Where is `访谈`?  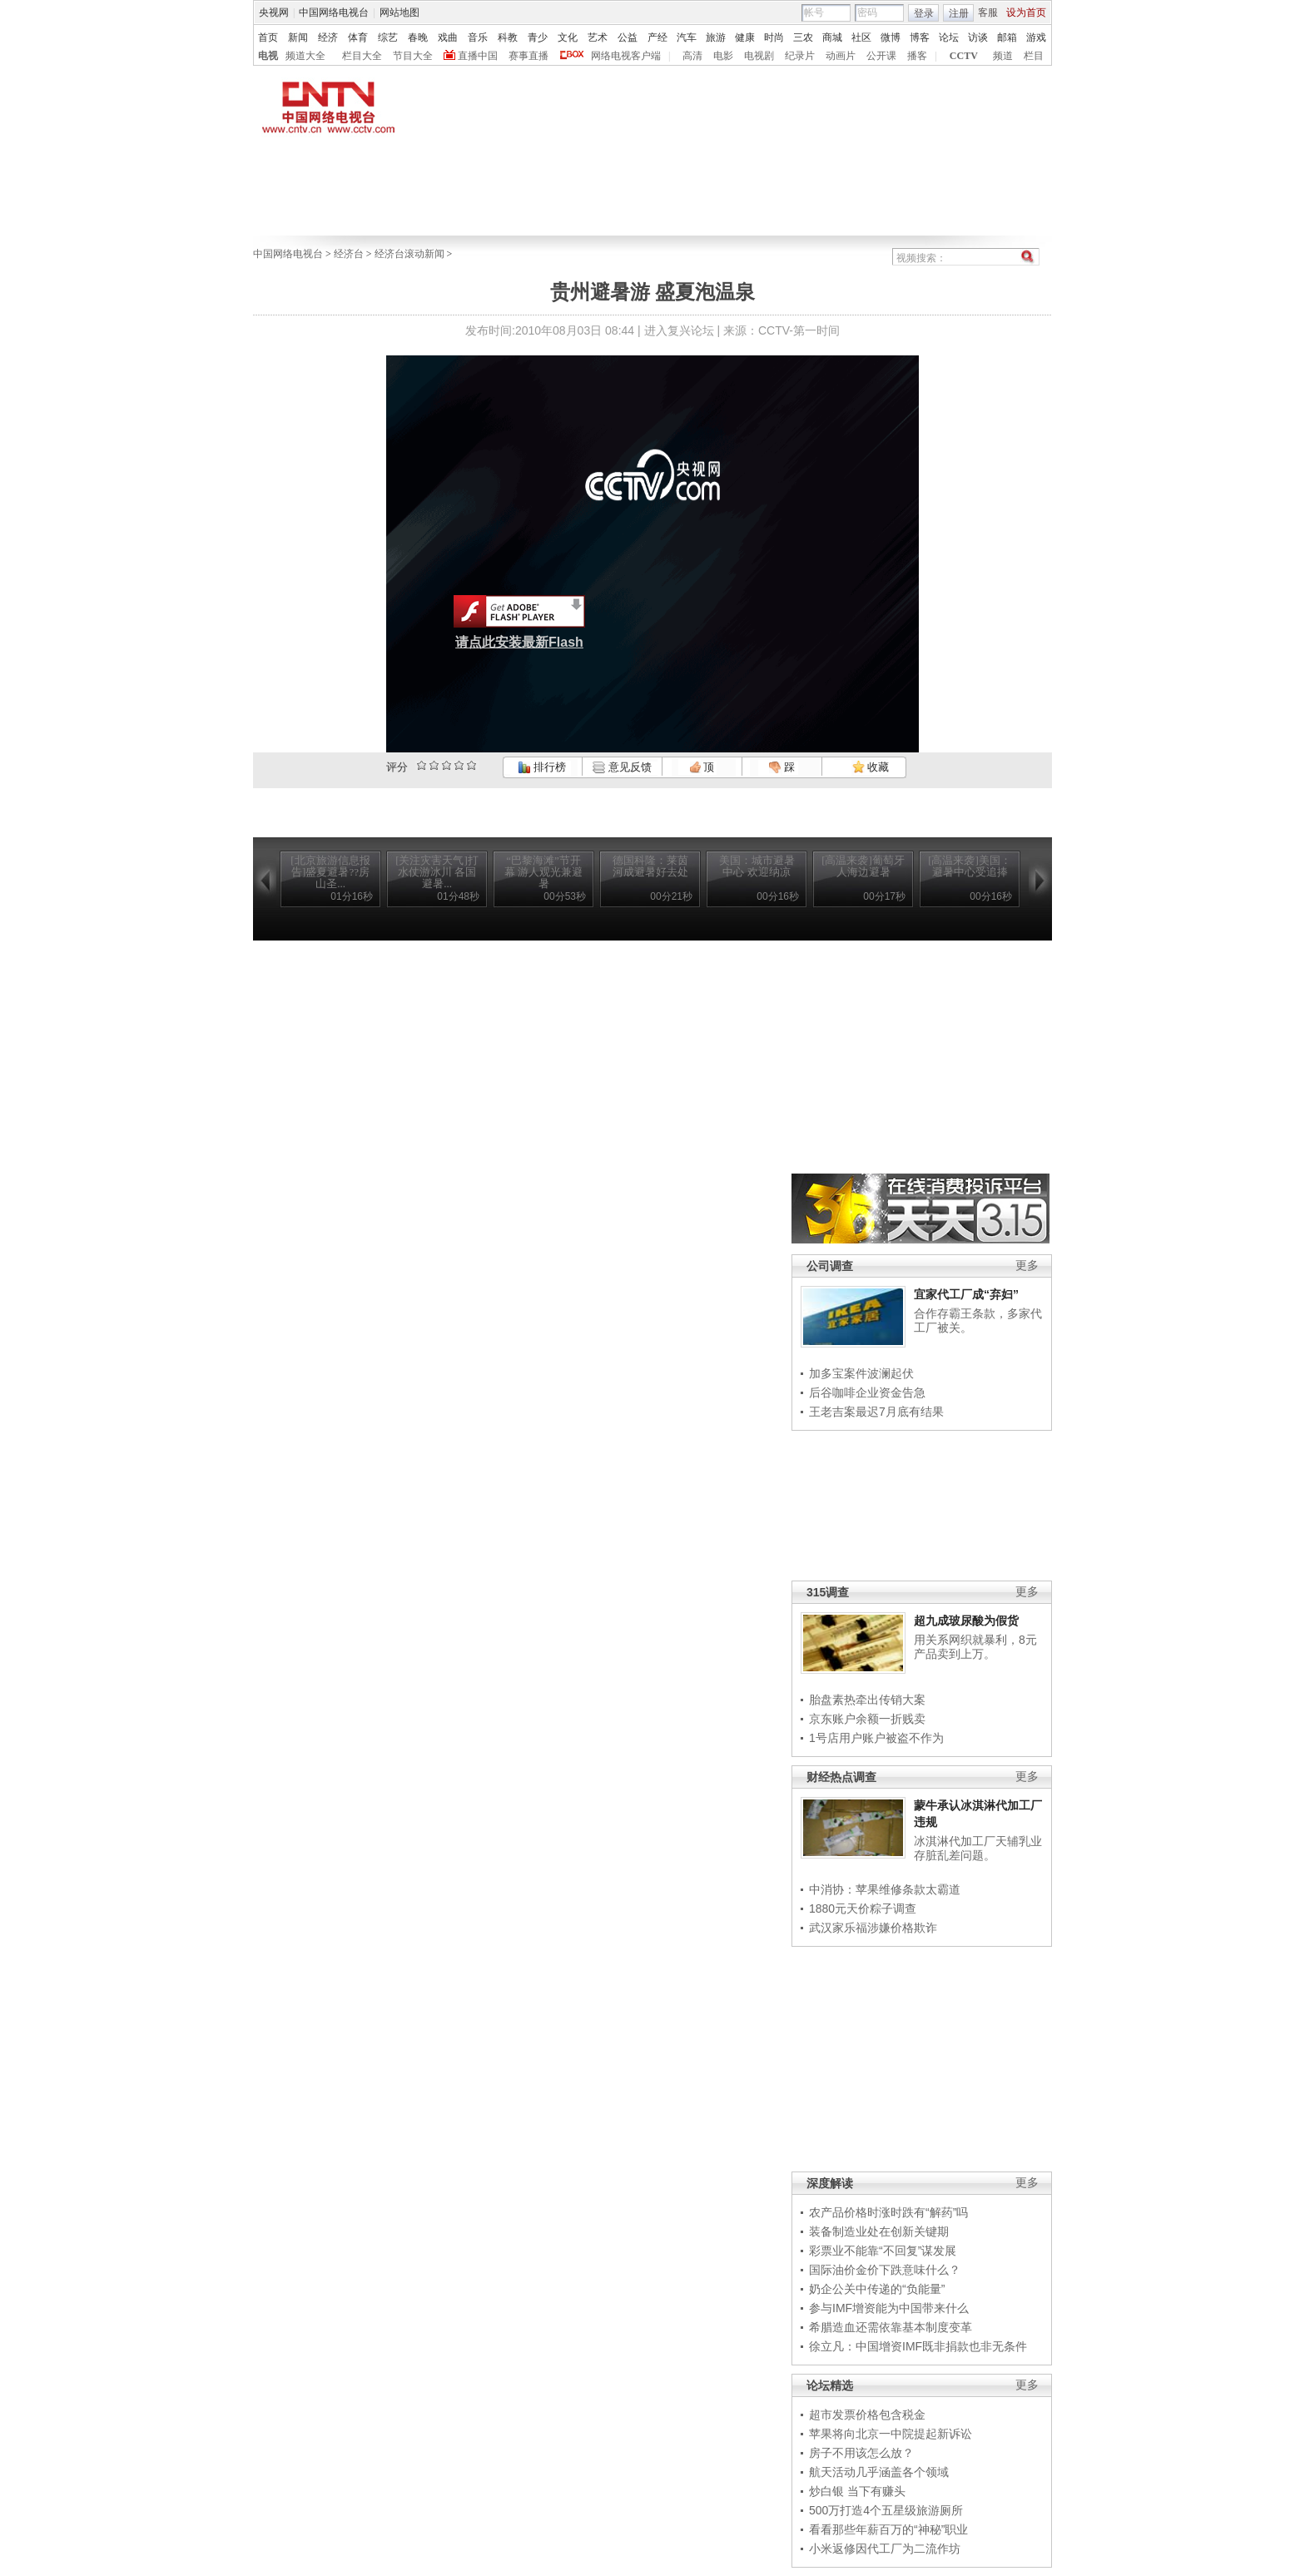
访谈 is located at coordinates (978, 37).